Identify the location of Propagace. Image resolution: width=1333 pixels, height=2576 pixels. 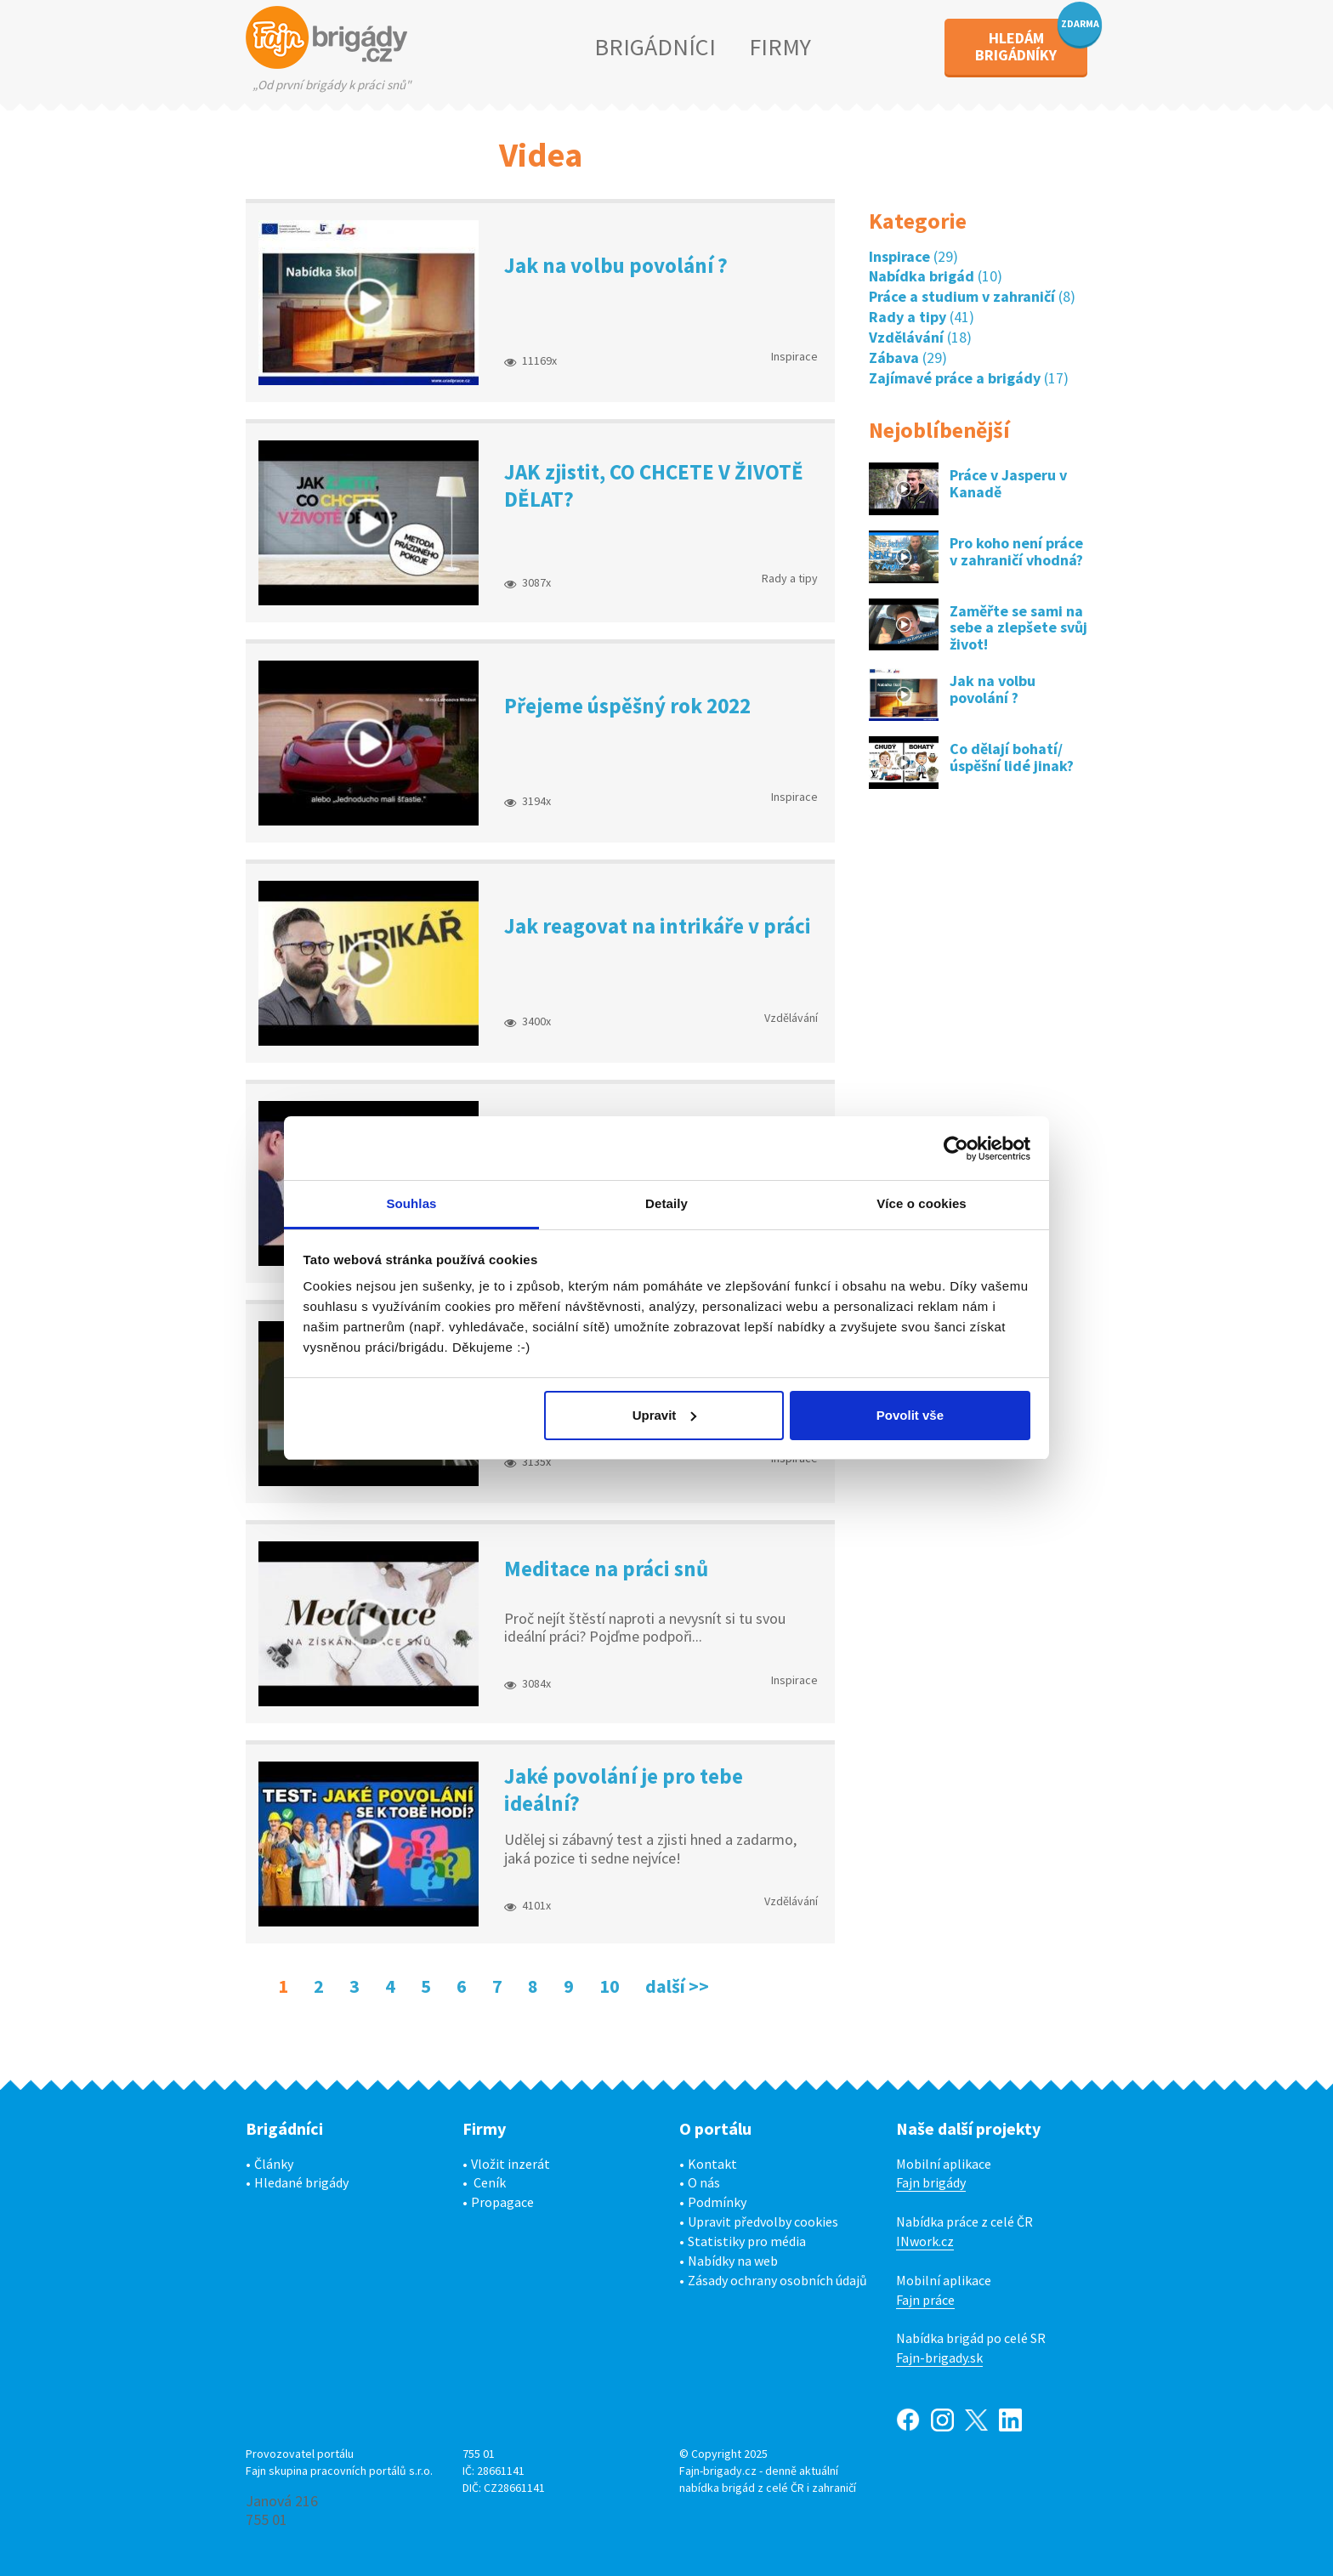
(502, 2201).